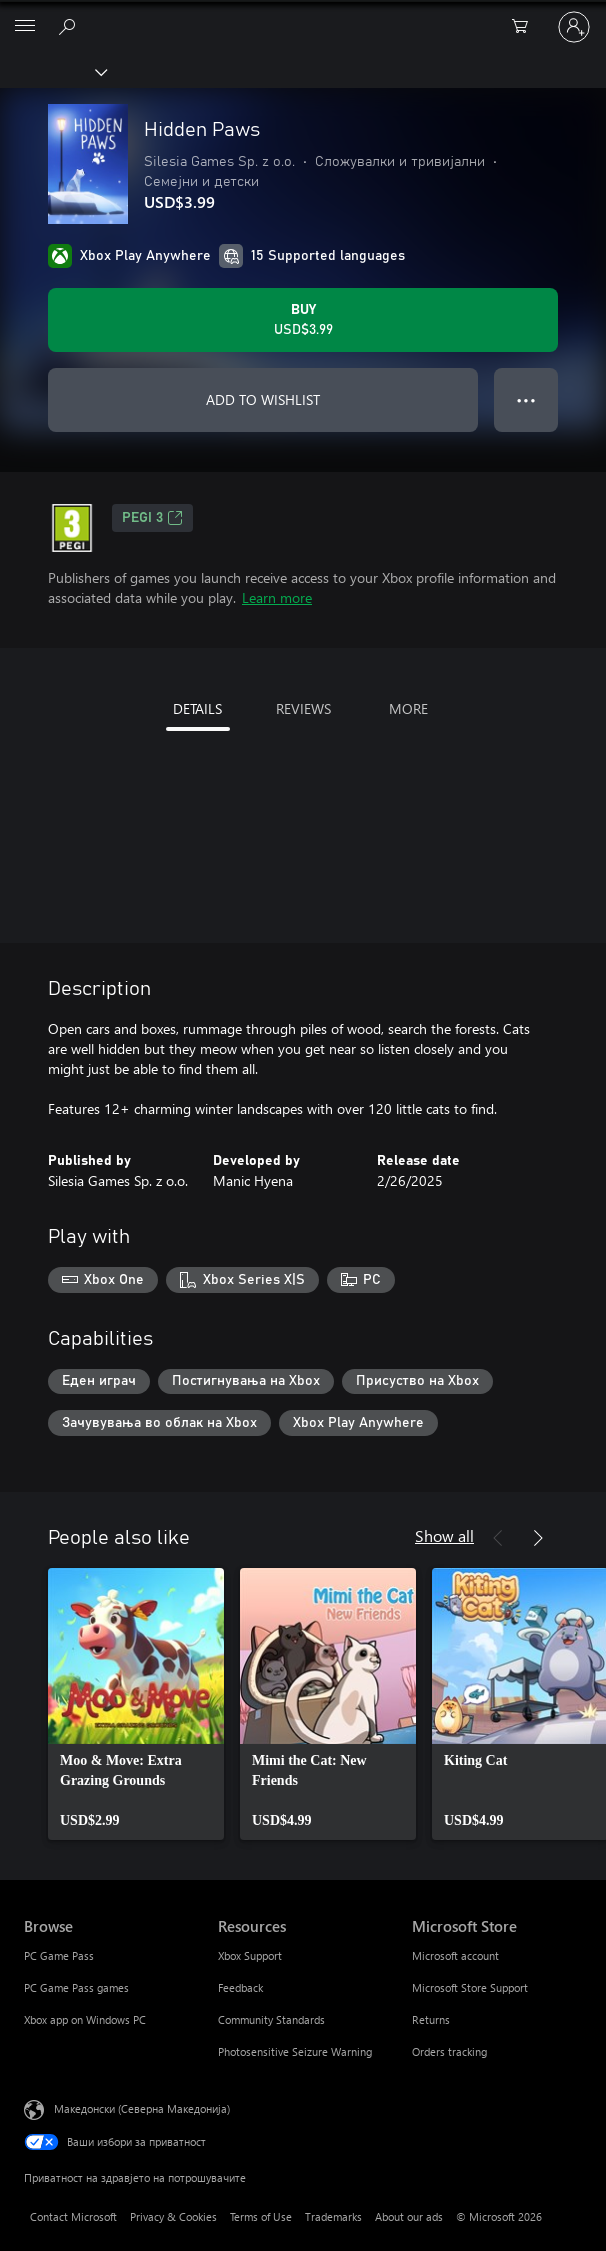 This screenshot has height=2251, width=606. Describe the element at coordinates (449, 2051) in the screenshot. I see `Orders tracking [Orders tracking Microsoft Store]` at that location.